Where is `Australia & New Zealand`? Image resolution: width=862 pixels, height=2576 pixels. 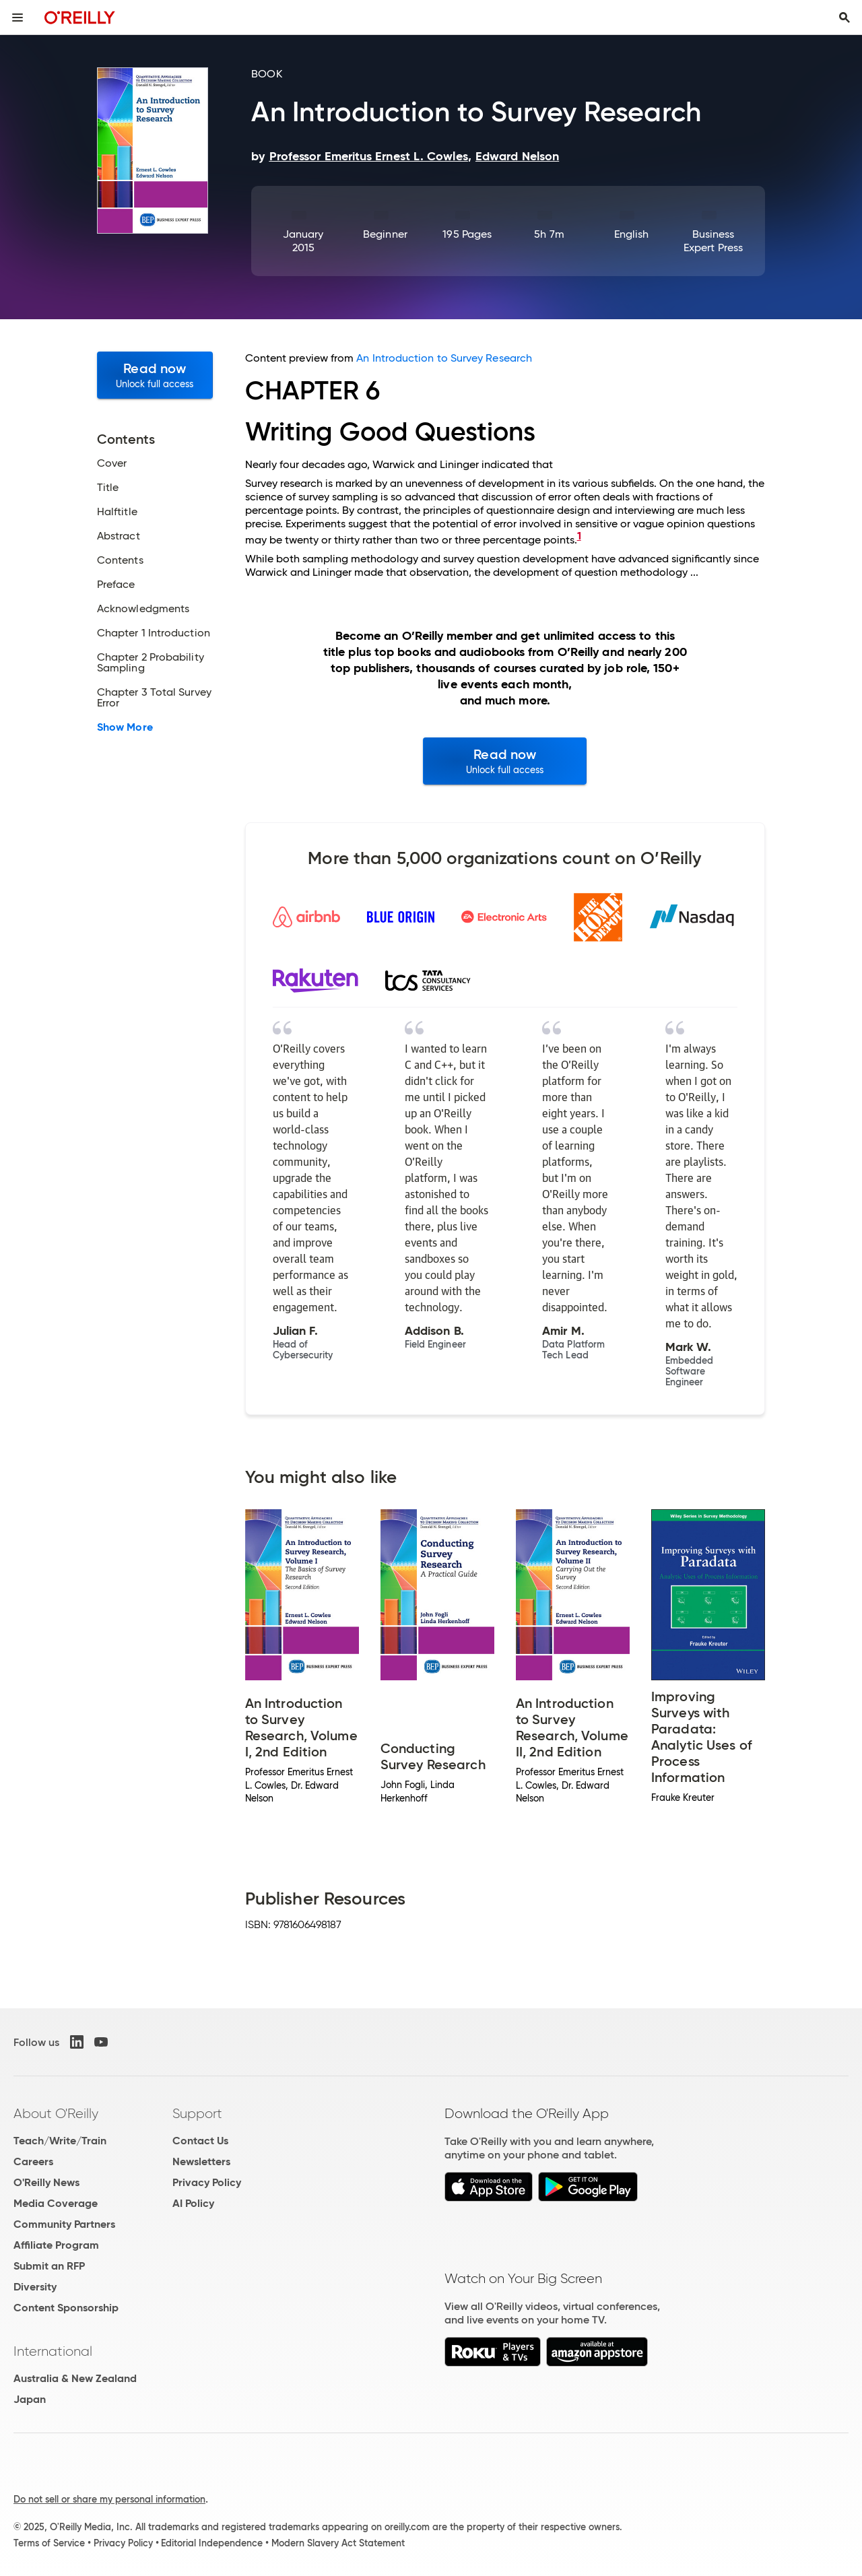
Australia & New Zealand is located at coordinates (75, 2378).